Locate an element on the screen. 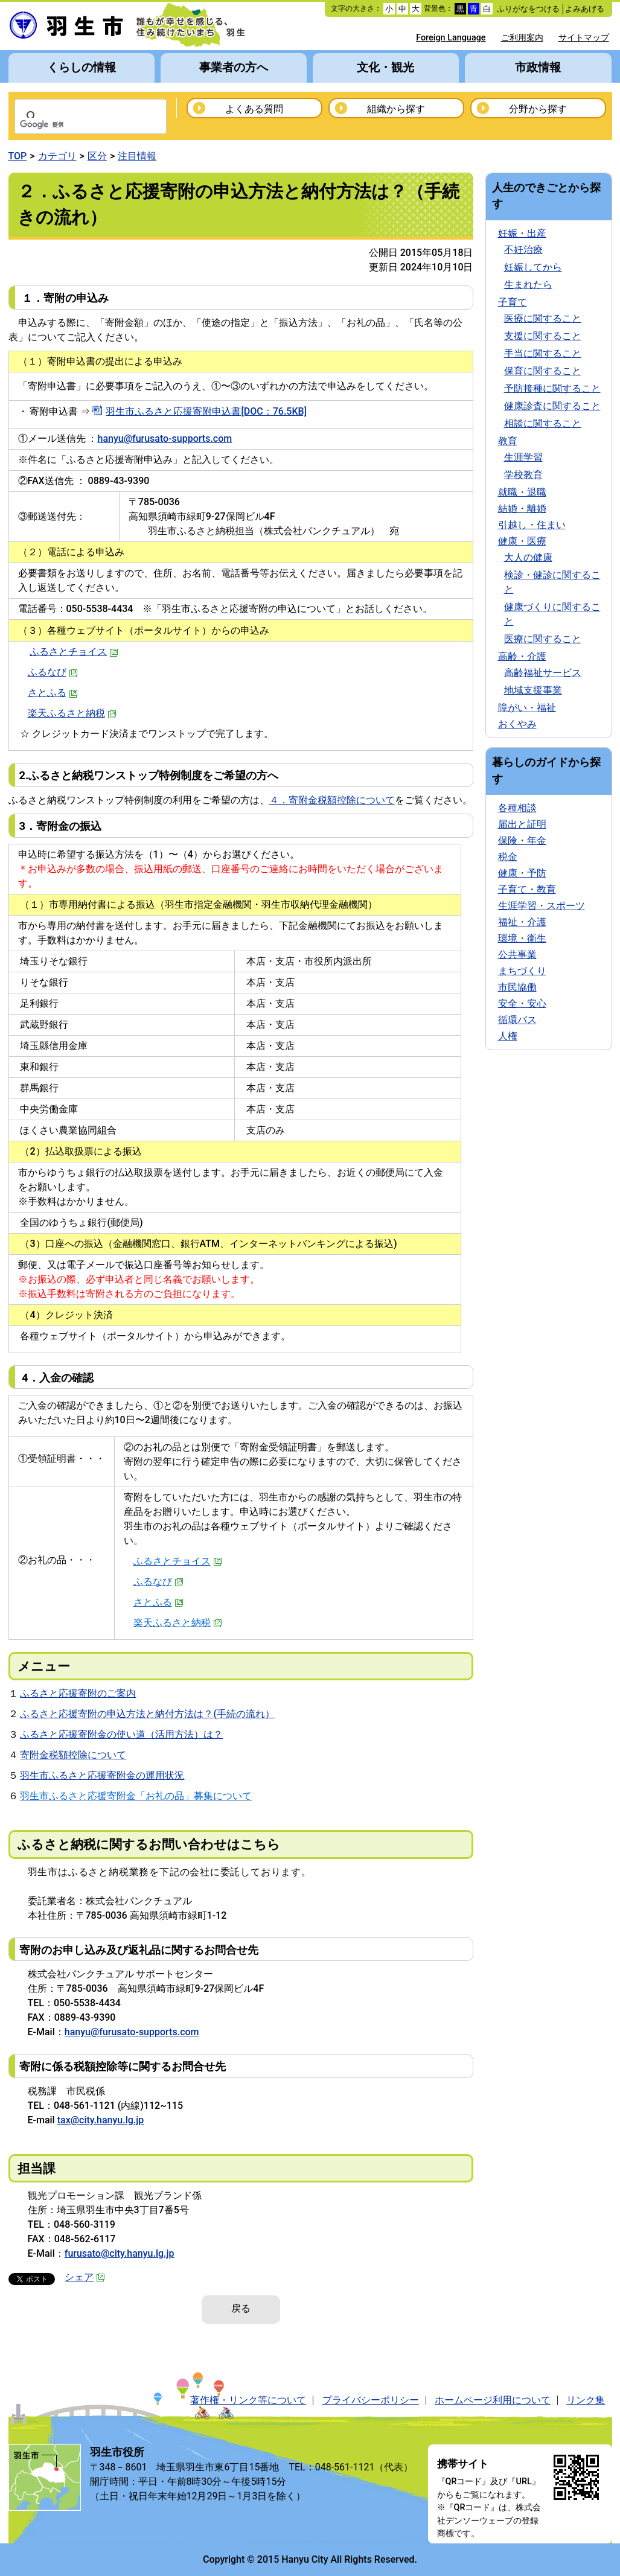 The height and width of the screenshot is (2576, 620). Foreign Language is located at coordinates (450, 38).